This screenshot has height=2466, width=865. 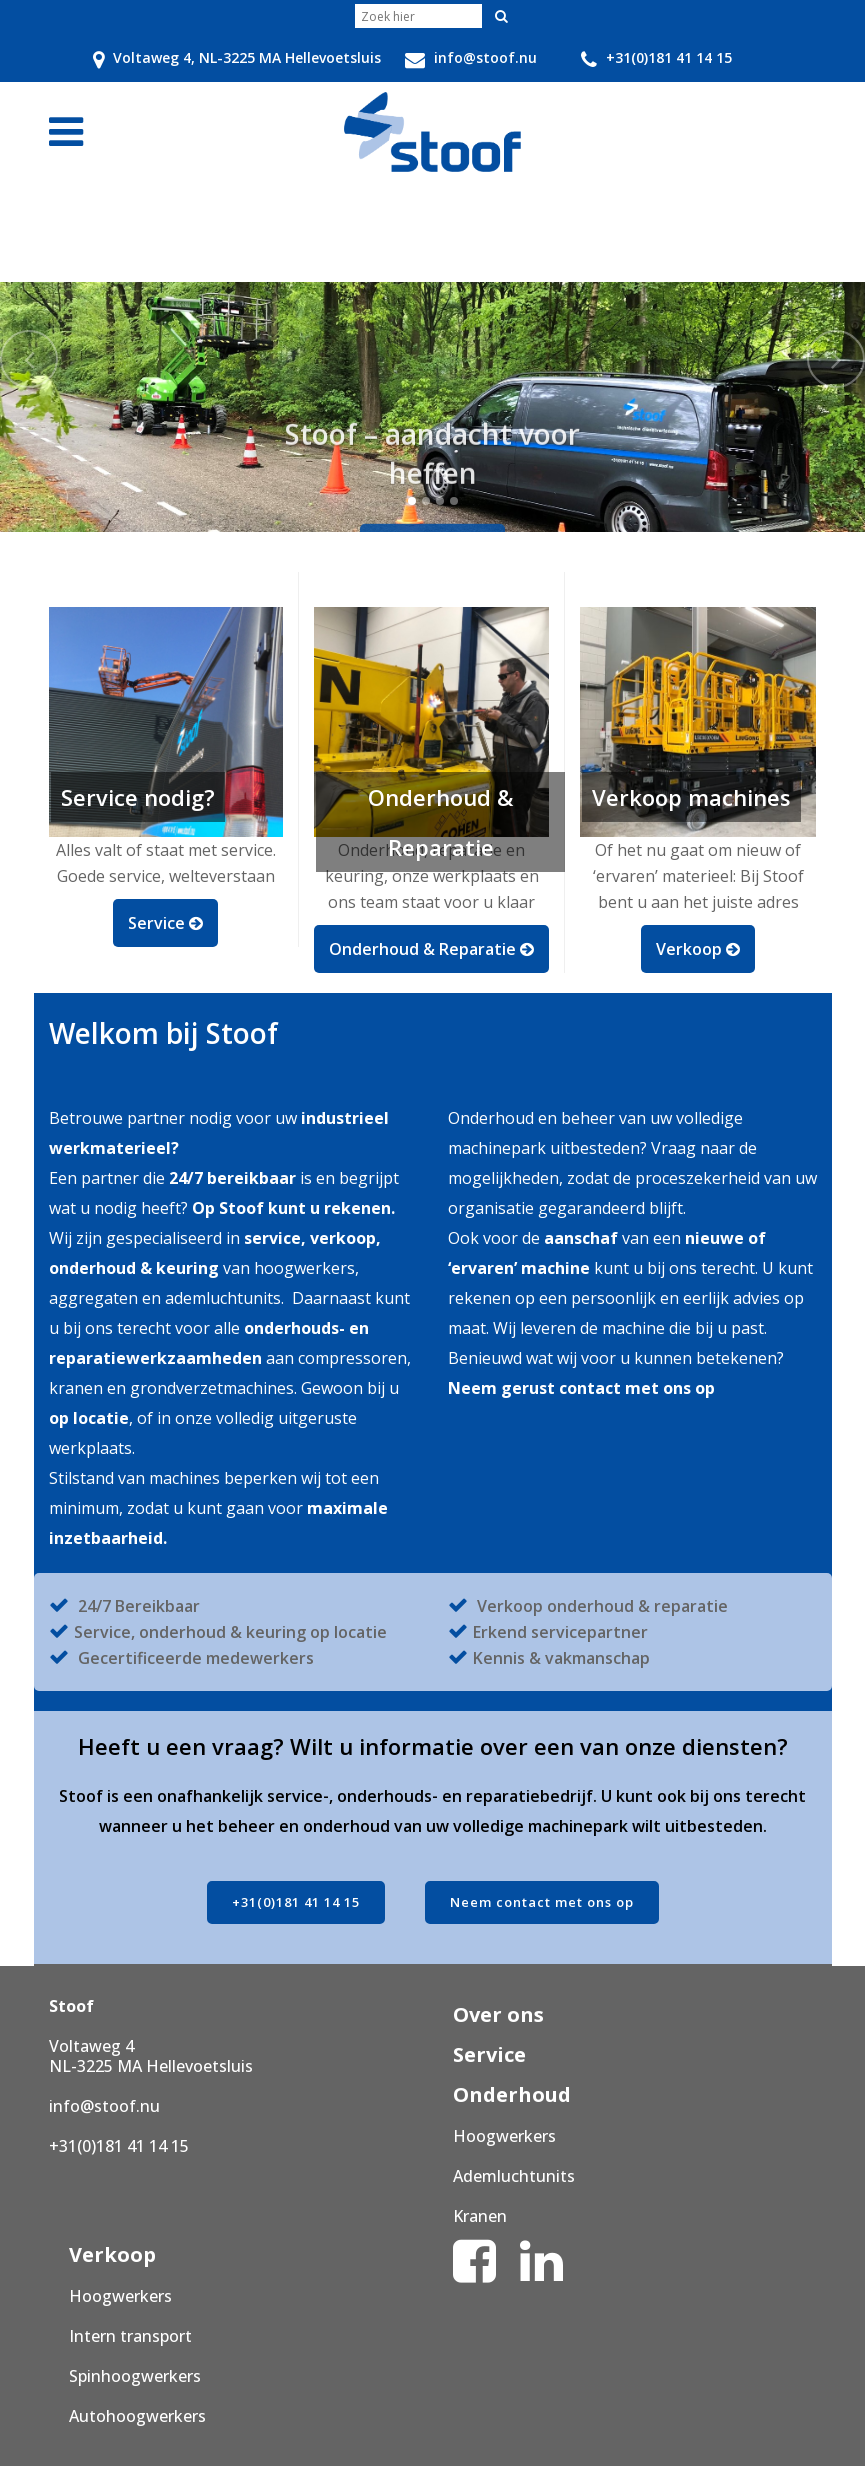 What do you see at coordinates (112, 2254) in the screenshot?
I see `Verkoop` at bounding box center [112, 2254].